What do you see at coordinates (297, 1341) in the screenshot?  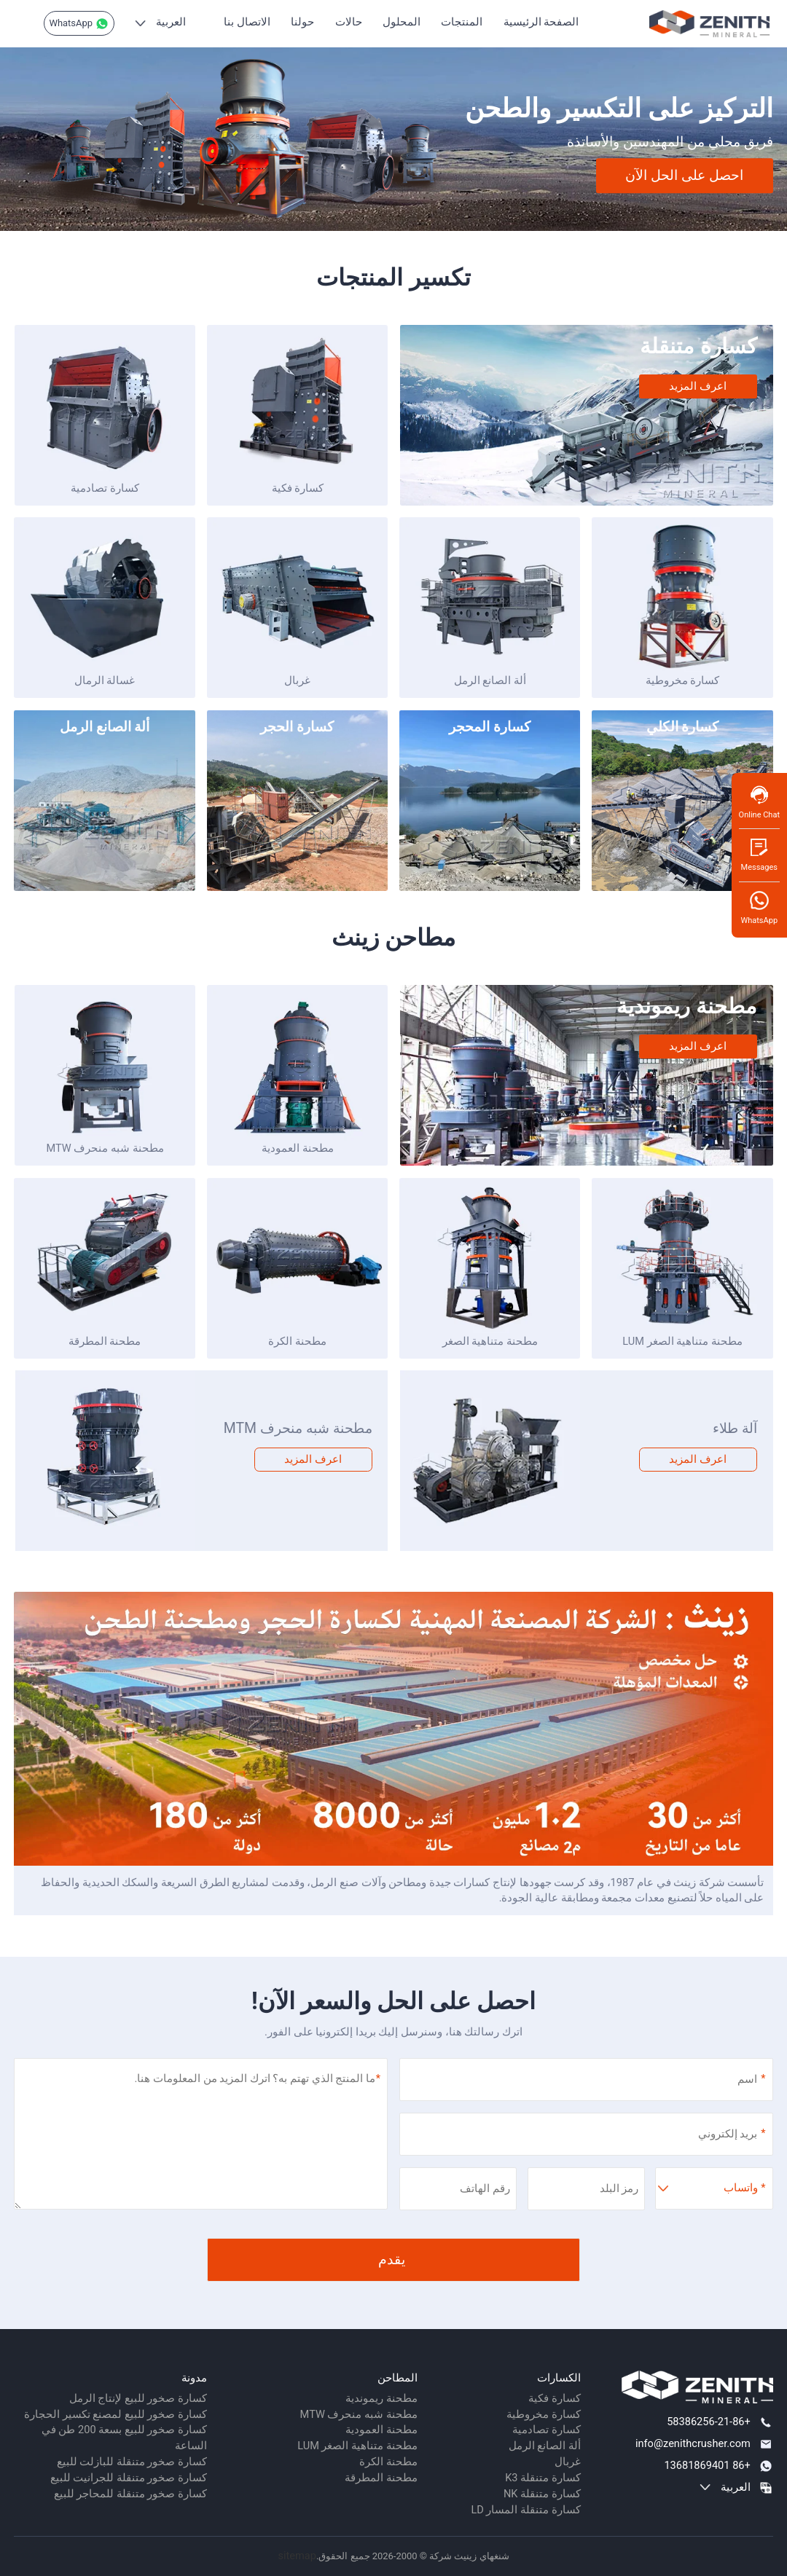 I see `مطحنة الكرة` at bounding box center [297, 1341].